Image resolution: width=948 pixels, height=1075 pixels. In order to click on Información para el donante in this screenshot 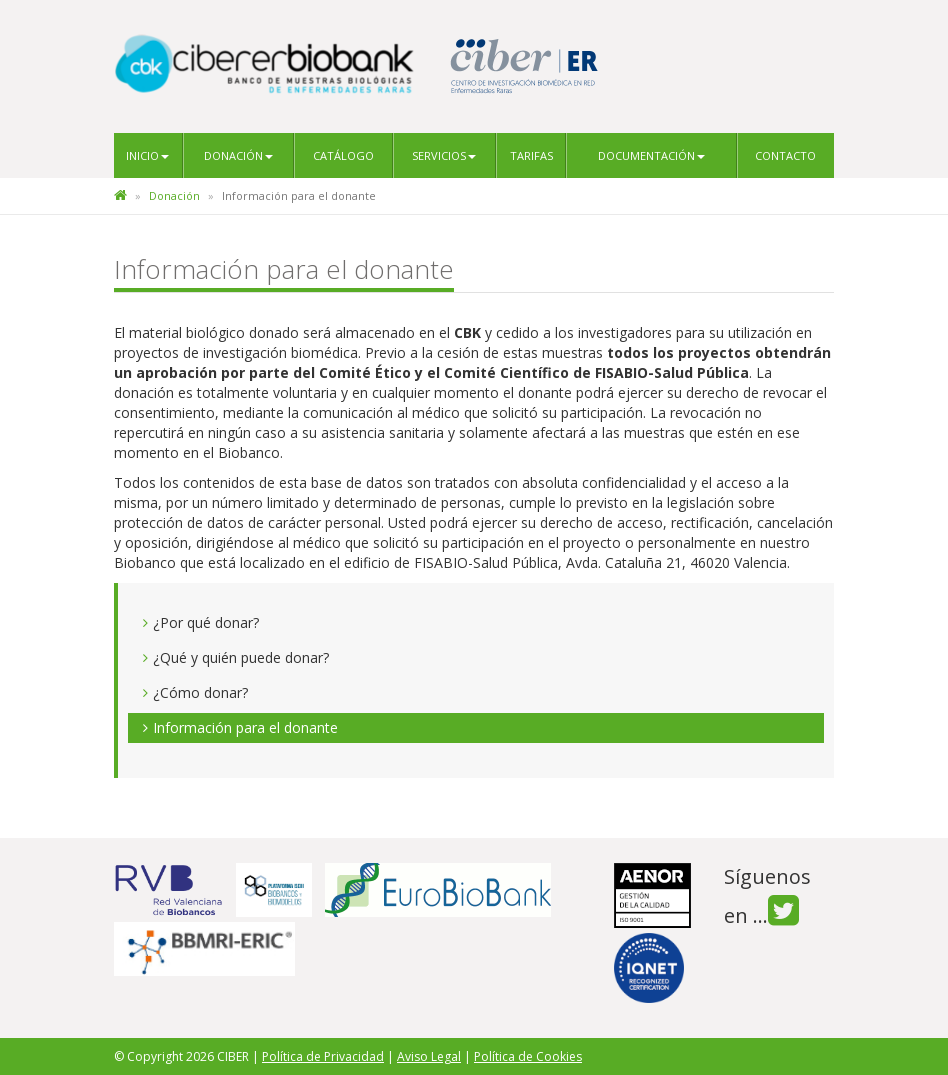, I will do `click(245, 727)`.